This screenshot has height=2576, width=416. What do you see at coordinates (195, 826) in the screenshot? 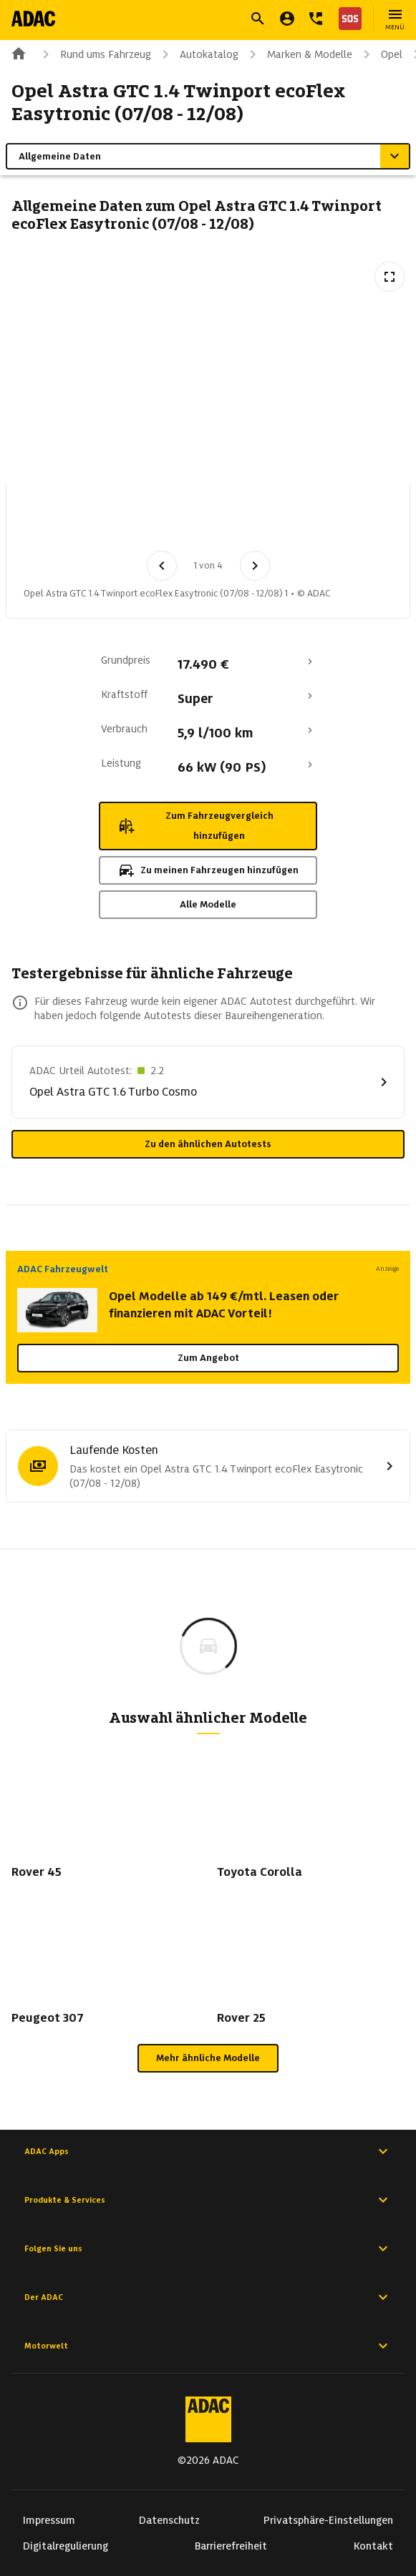
I see `Zum Fahrzeugvergleich hinzufügen` at bounding box center [195, 826].